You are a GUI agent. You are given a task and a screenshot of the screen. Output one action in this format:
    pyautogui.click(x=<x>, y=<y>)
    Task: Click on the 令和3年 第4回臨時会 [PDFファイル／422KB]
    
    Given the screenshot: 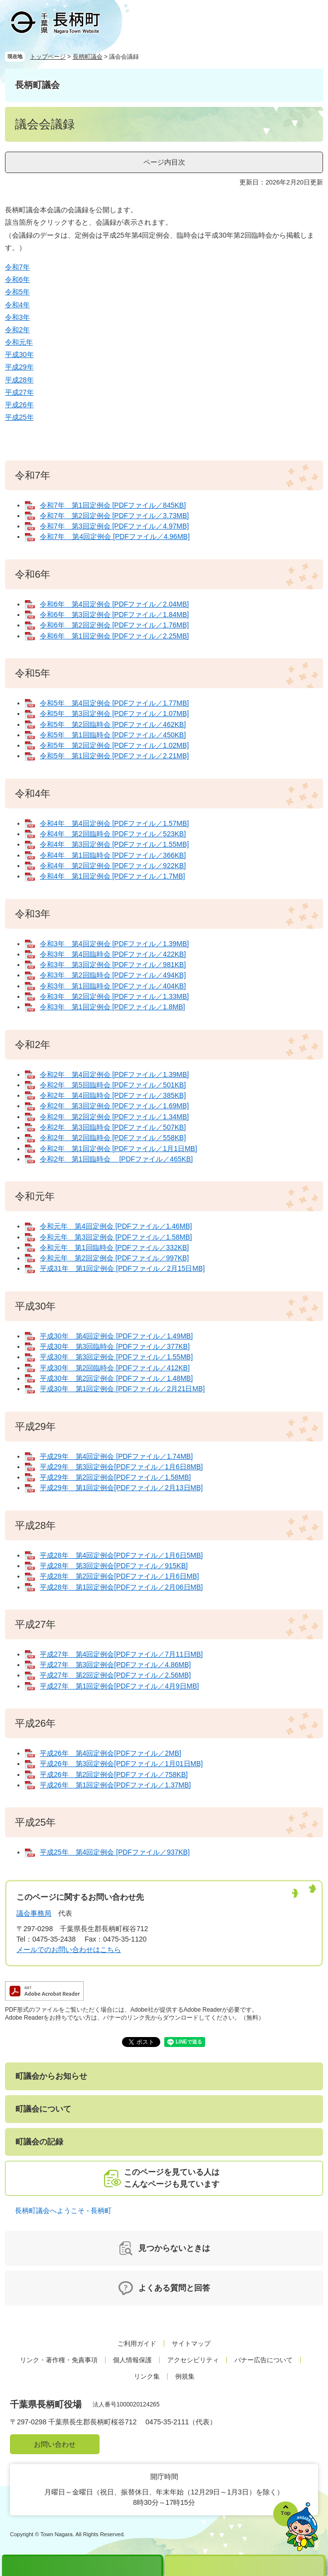 What is the action you would take?
    pyautogui.click(x=113, y=954)
    